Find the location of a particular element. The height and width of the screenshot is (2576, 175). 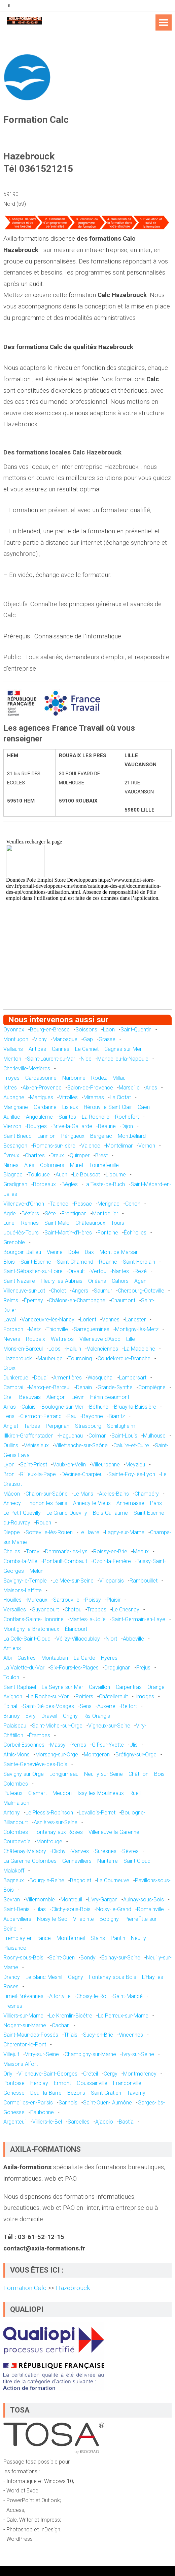

Salon-de-Provence is located at coordinates (90, 1087).